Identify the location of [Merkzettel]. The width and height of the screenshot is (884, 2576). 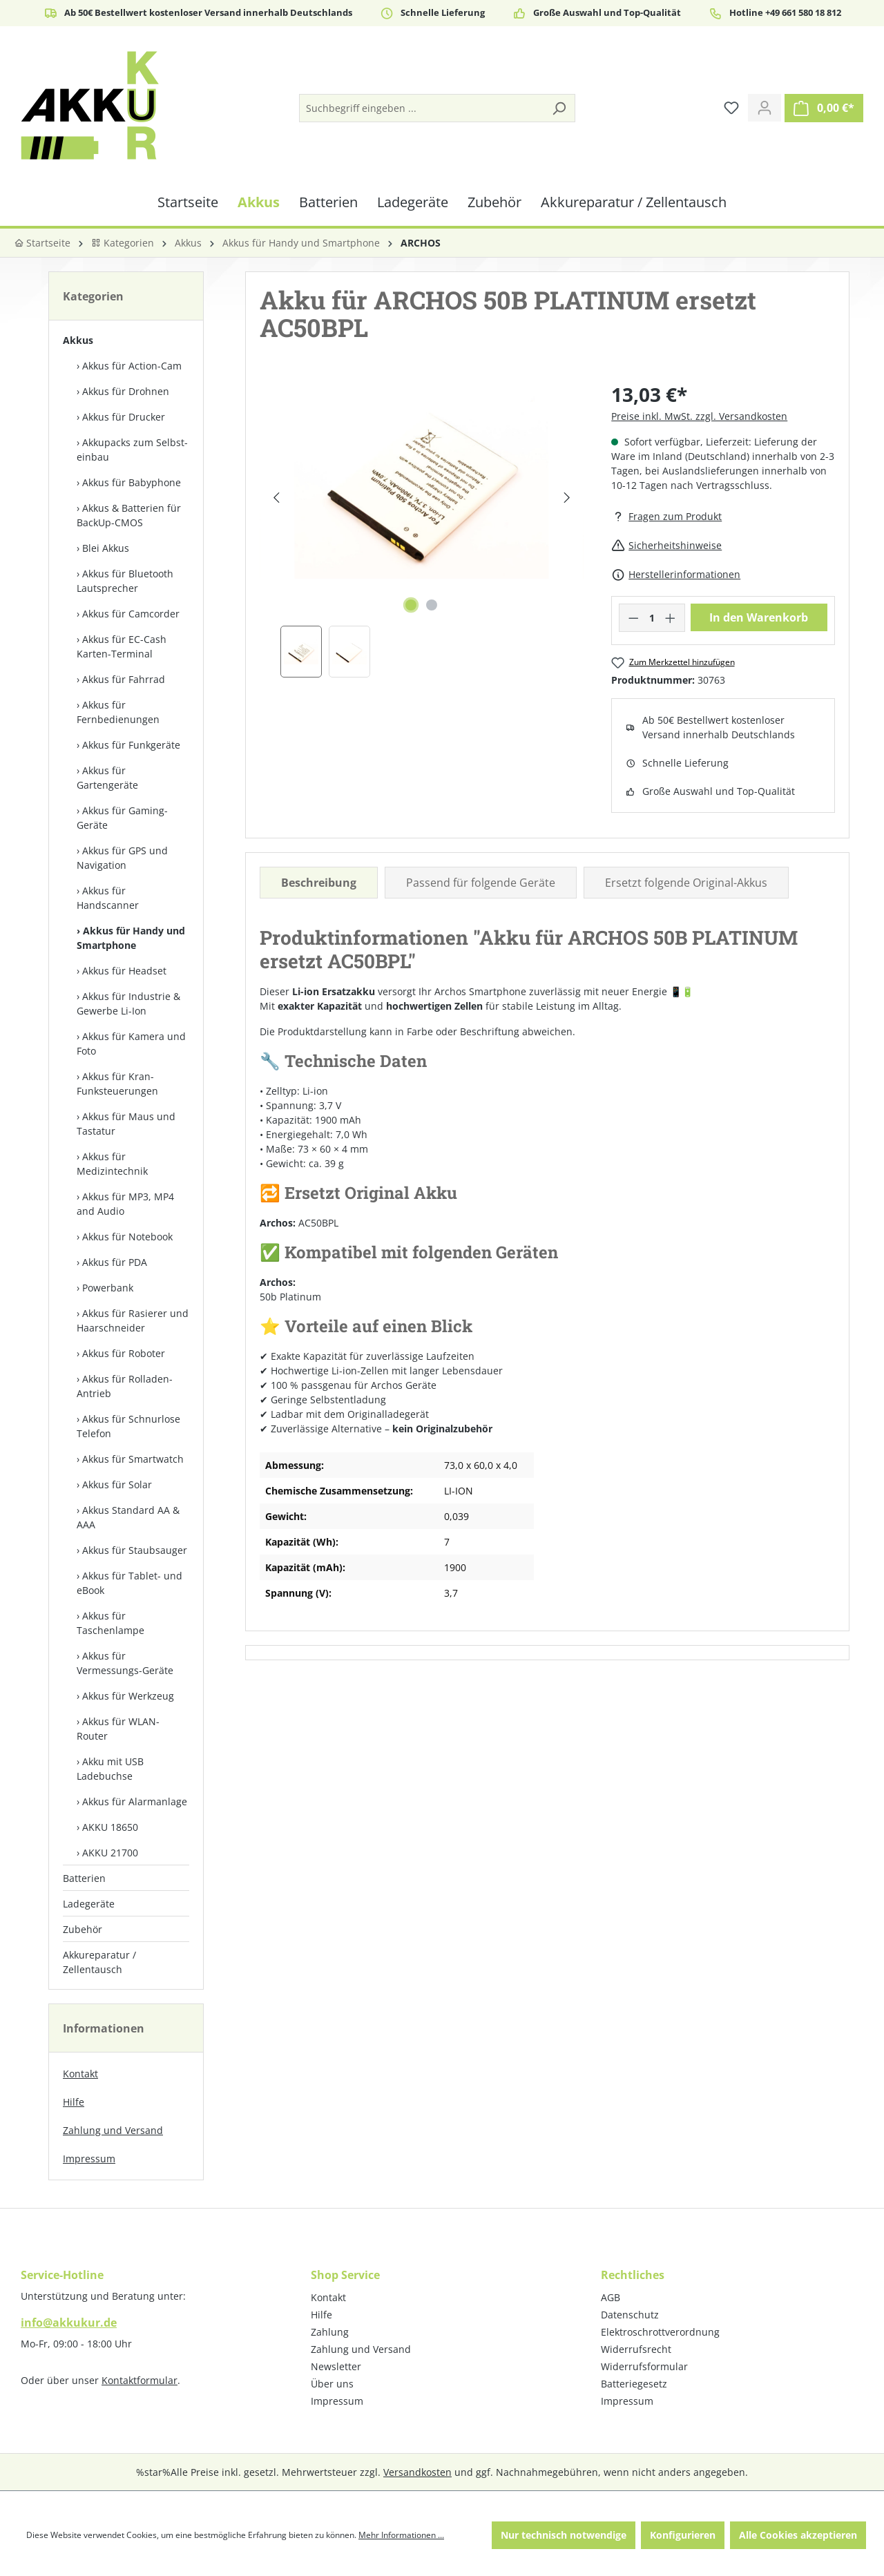
(731, 108).